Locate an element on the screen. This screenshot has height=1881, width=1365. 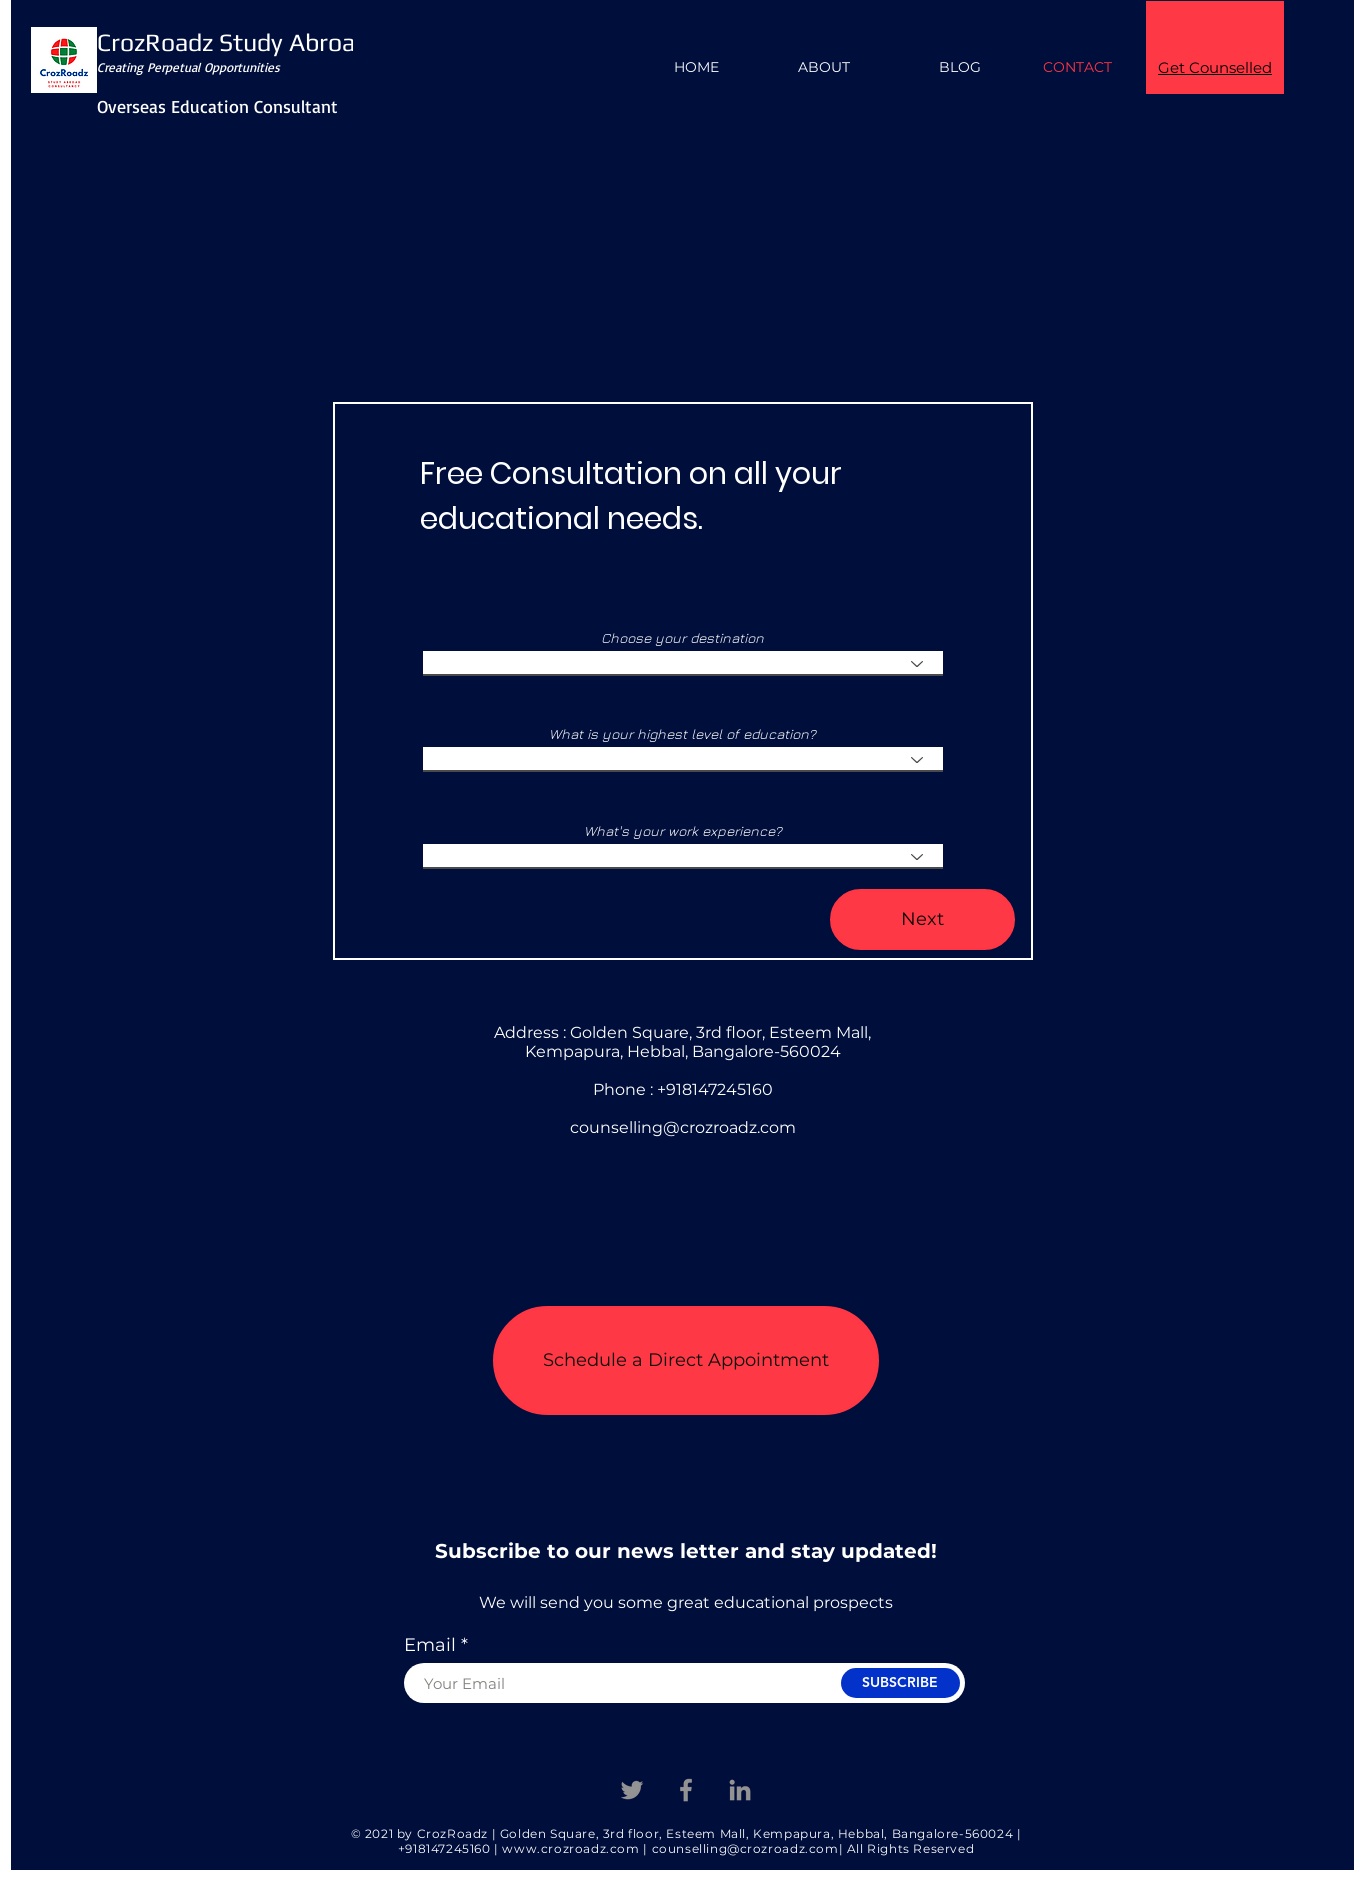
www.crozroadz.com is located at coordinates (570, 1848).